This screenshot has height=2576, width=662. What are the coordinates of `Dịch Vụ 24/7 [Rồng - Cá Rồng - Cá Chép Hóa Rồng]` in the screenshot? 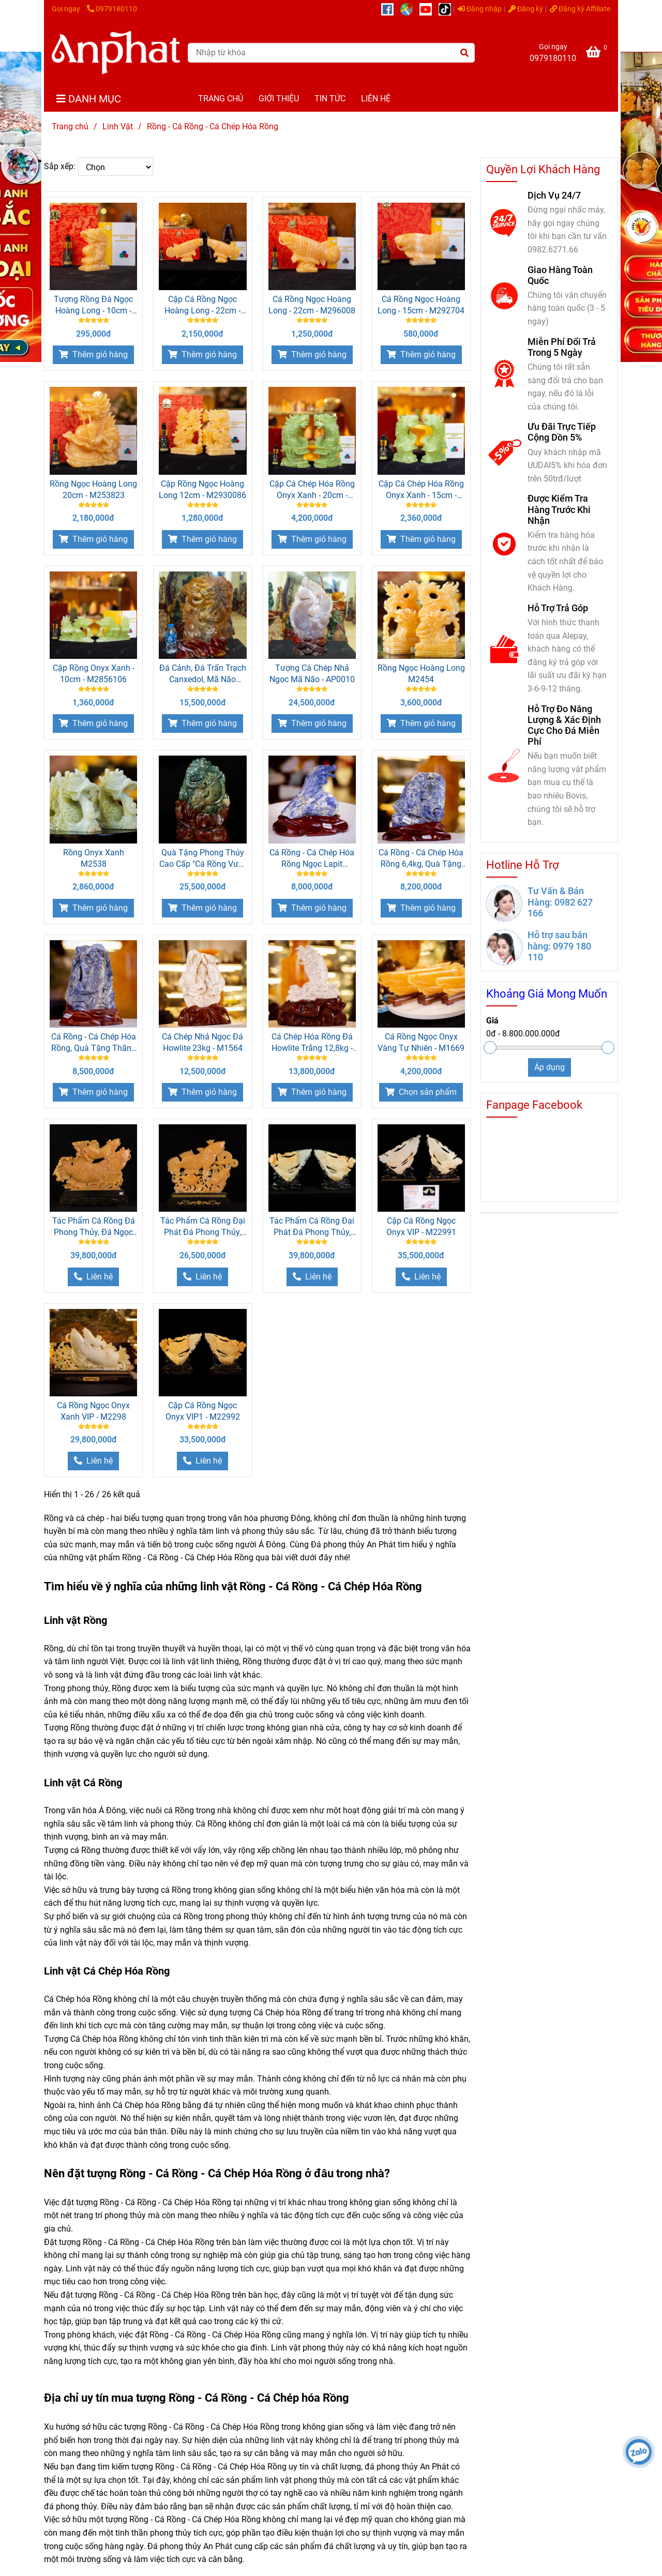 It's located at (554, 195).